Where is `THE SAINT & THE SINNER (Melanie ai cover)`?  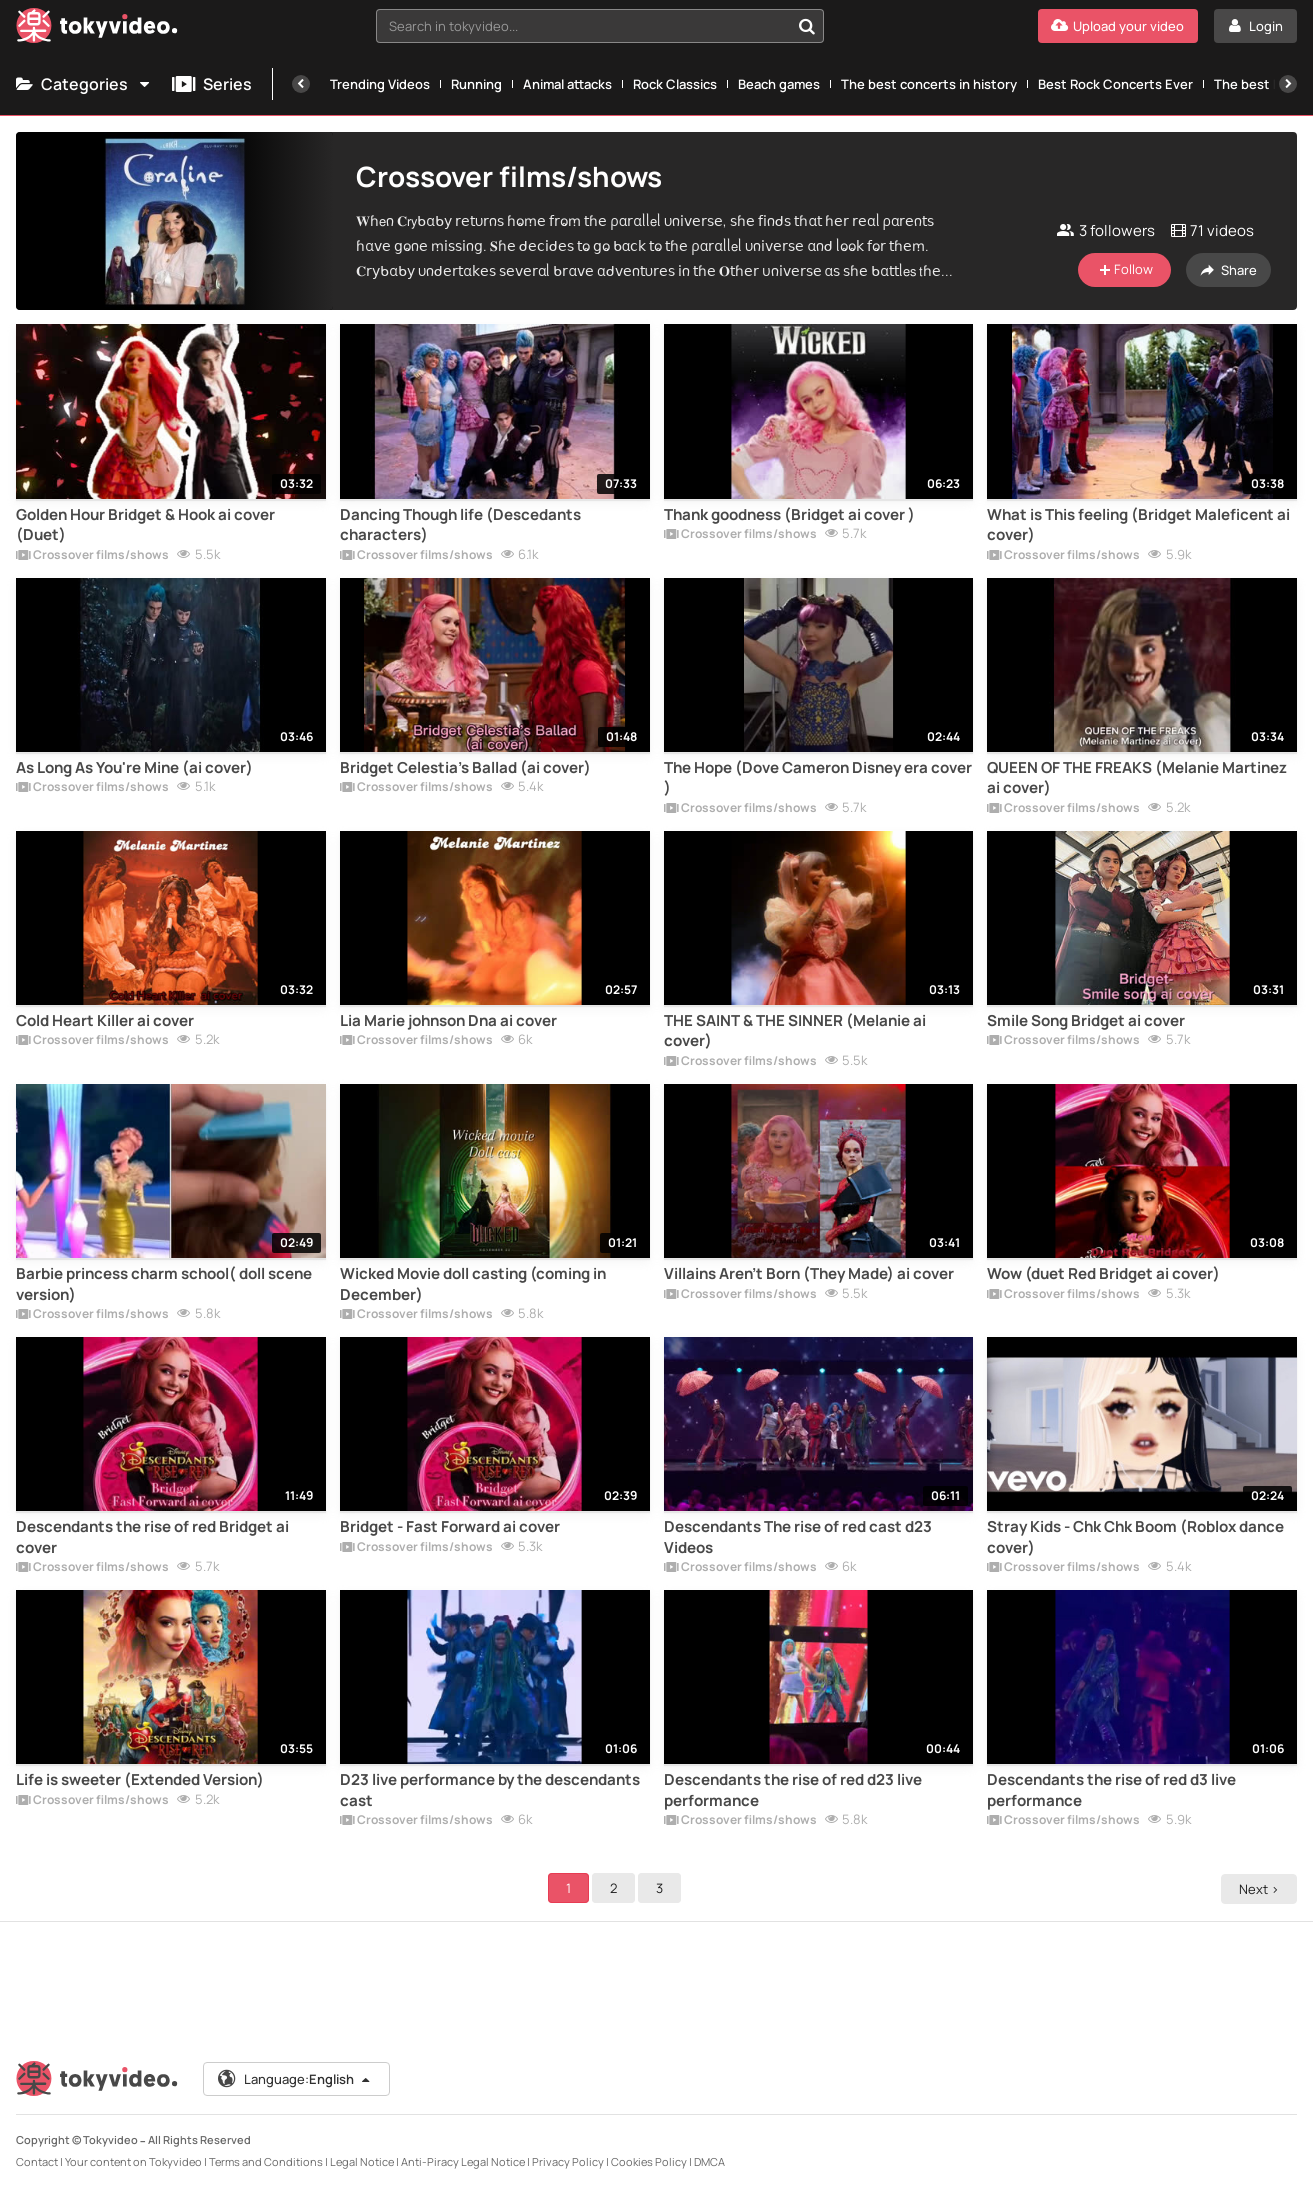 THE SAINT & THE SINNER (Melanie ai cover) is located at coordinates (795, 1031).